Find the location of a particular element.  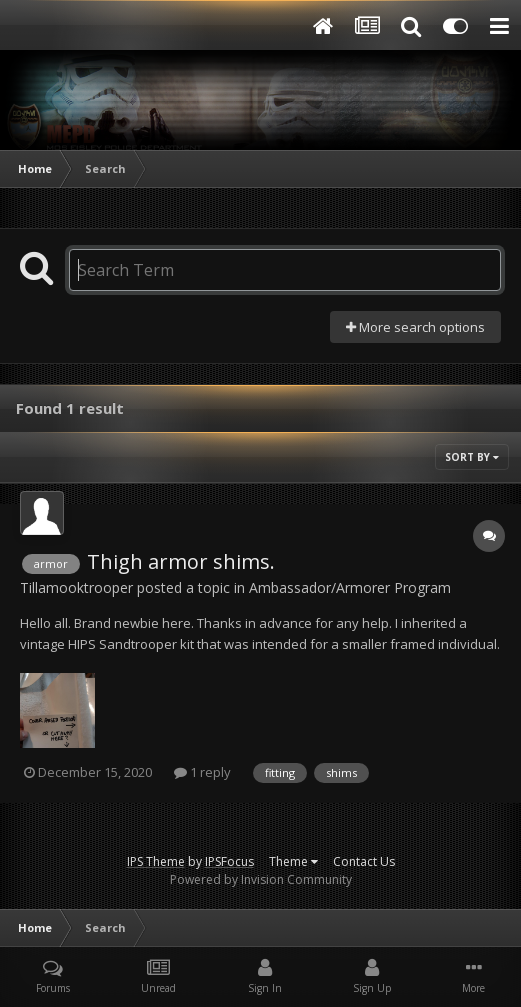

IPS Theme is located at coordinates (156, 861).